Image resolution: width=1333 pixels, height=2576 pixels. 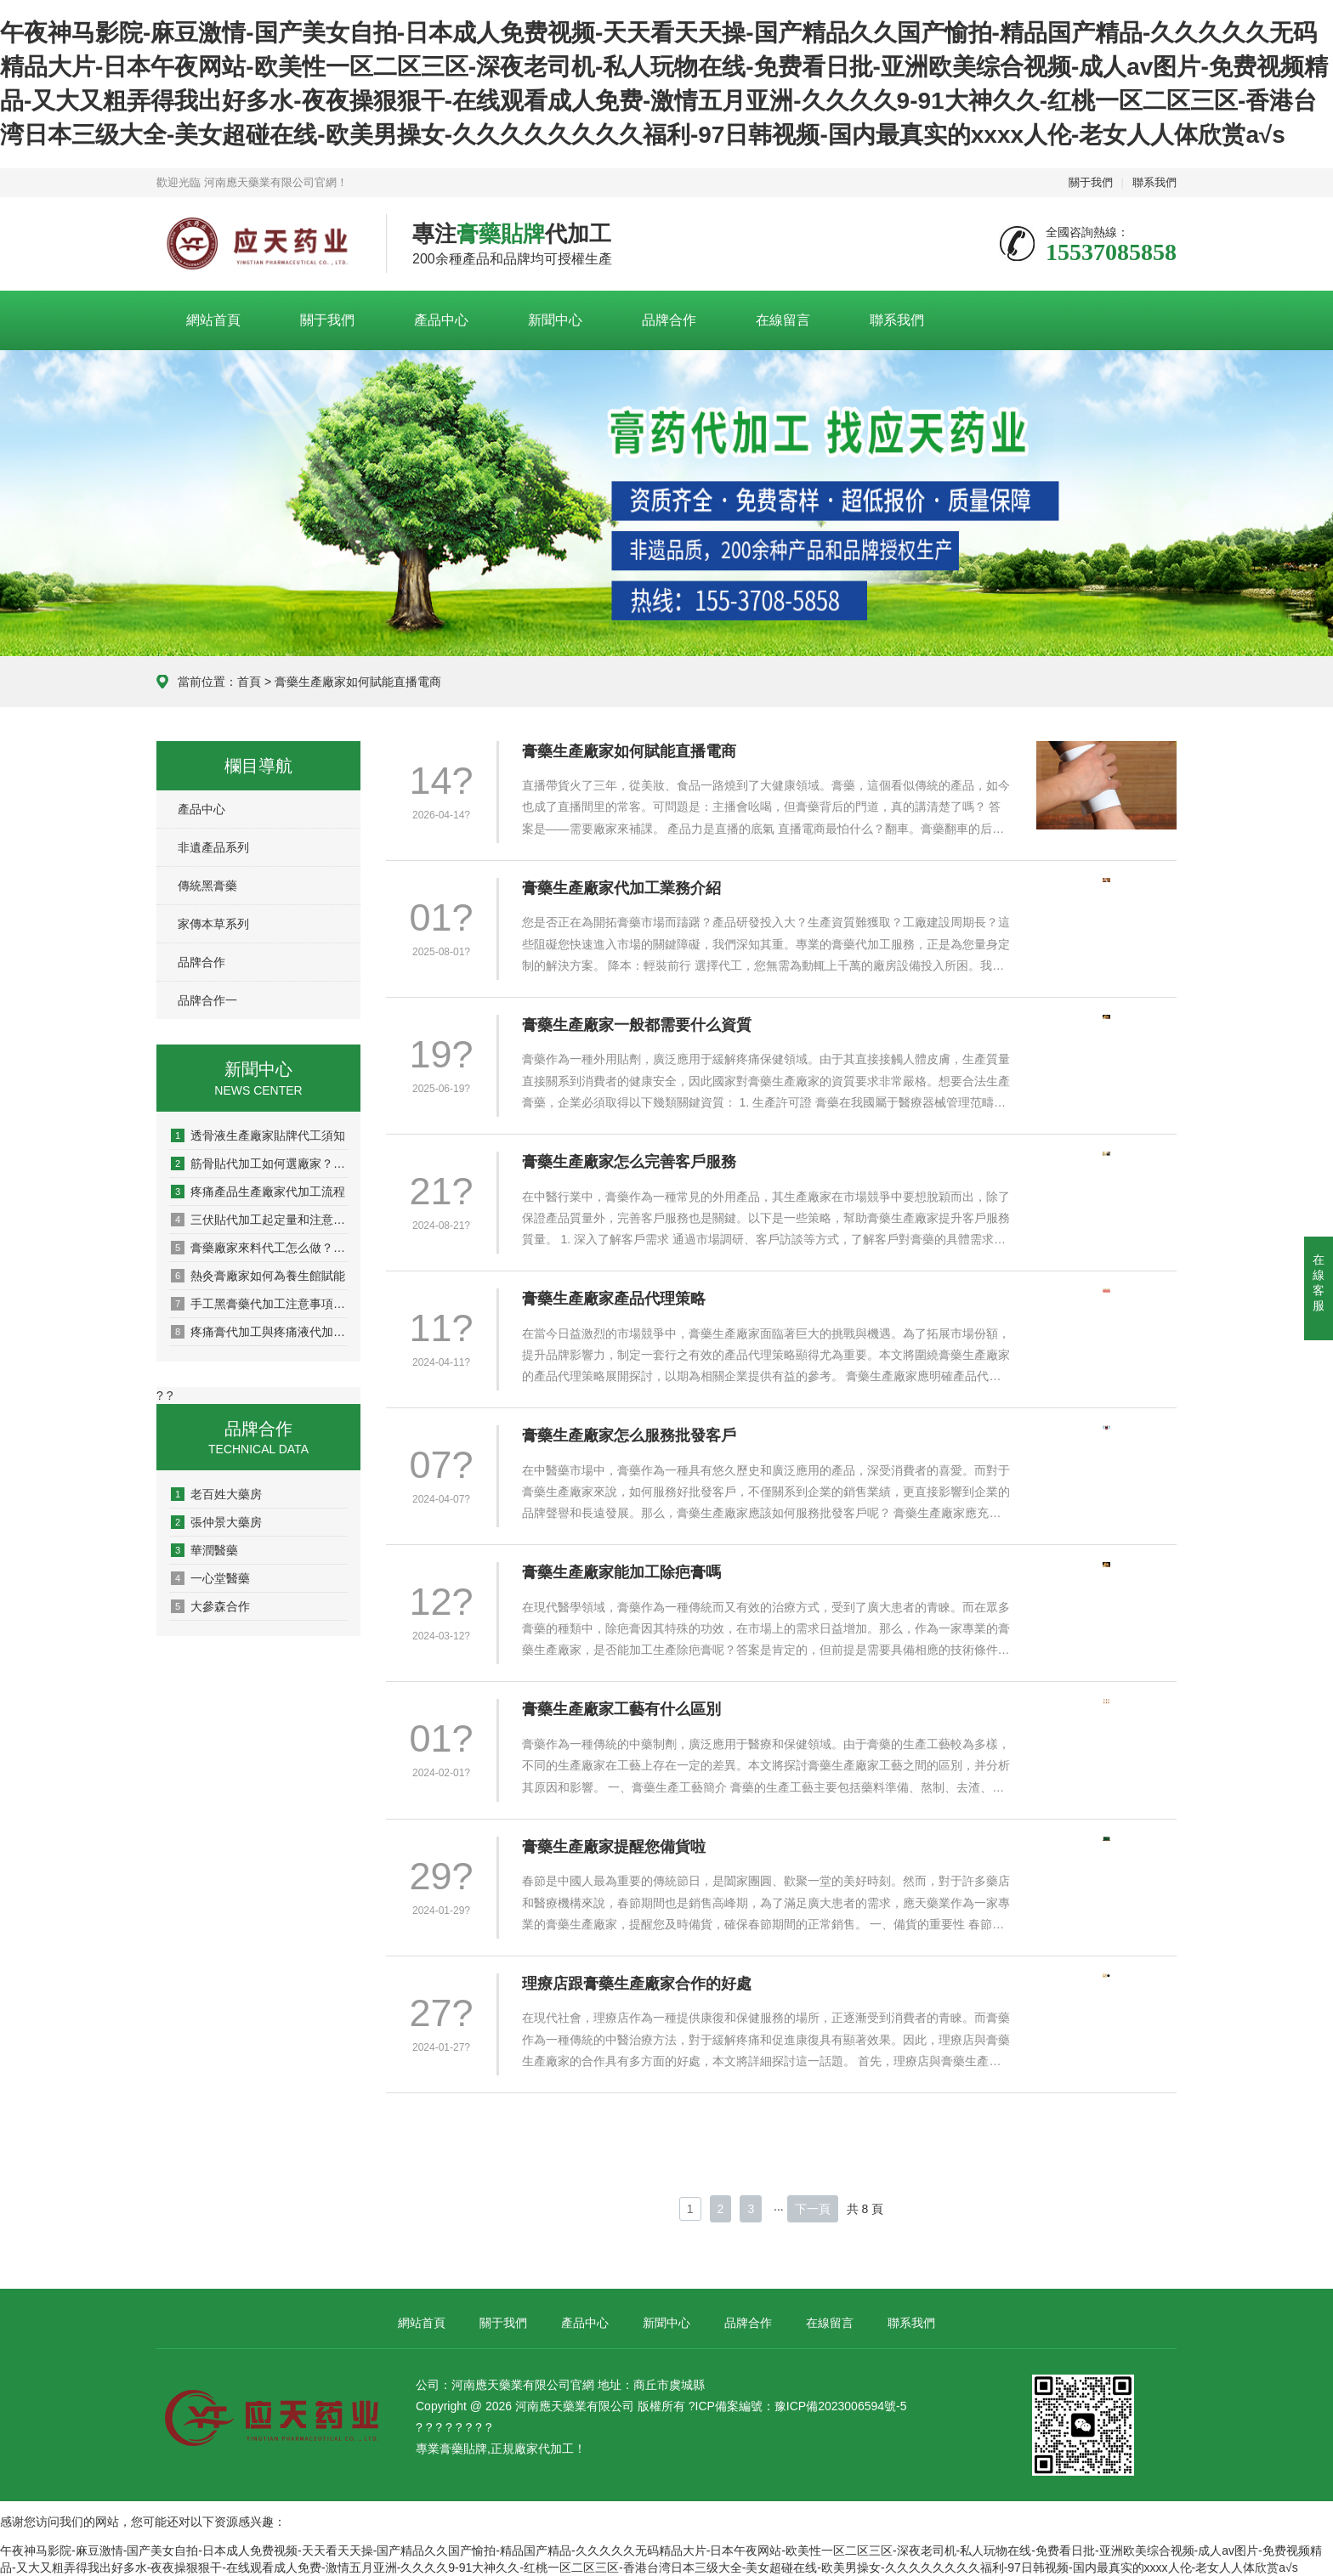 What do you see at coordinates (213, 847) in the screenshot?
I see `非遺產品系列` at bounding box center [213, 847].